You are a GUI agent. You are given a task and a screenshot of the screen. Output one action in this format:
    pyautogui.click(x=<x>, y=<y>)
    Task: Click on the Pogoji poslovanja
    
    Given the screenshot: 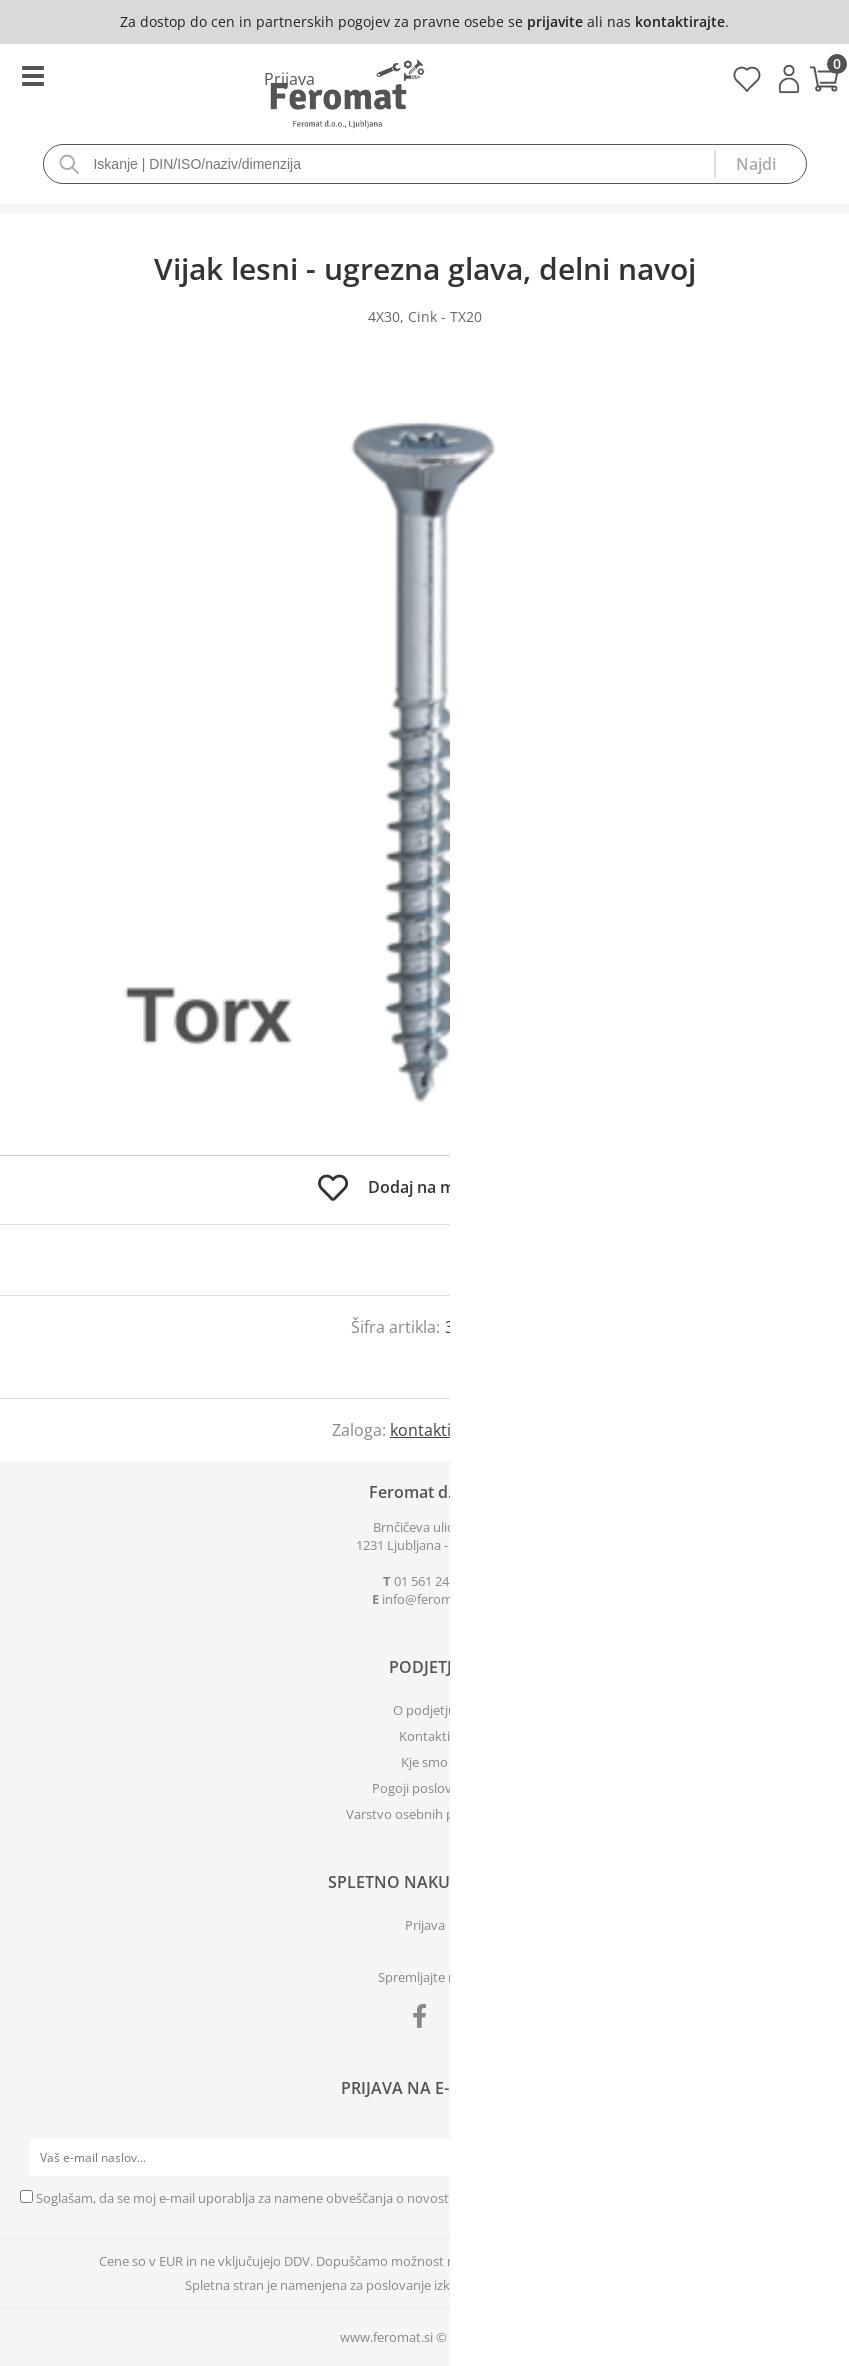 What is the action you would take?
    pyautogui.click(x=424, y=1788)
    